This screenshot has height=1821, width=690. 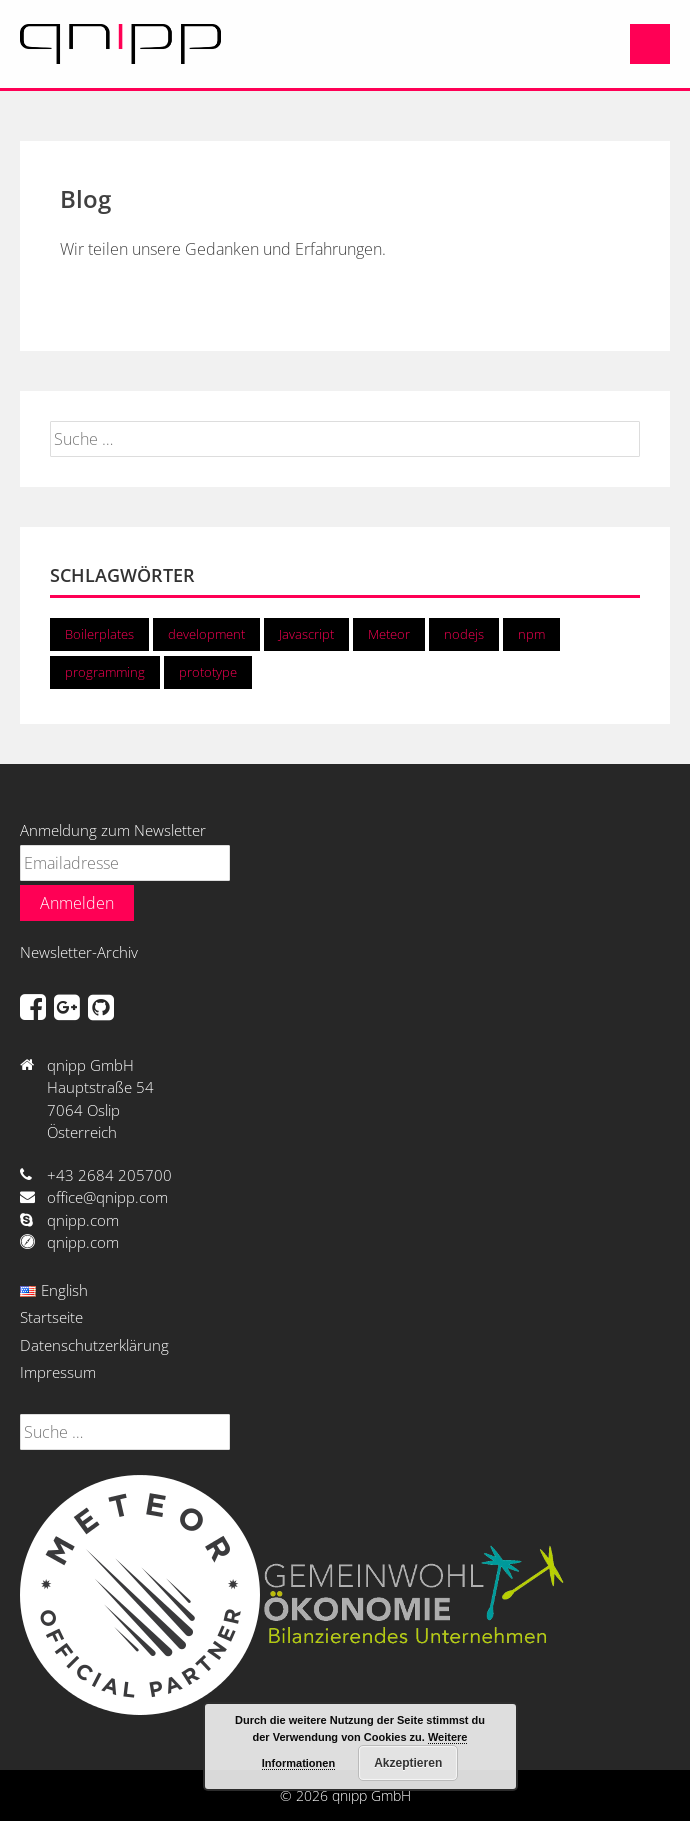 I want to click on development [development (2 Einträge)], so click(x=206, y=634).